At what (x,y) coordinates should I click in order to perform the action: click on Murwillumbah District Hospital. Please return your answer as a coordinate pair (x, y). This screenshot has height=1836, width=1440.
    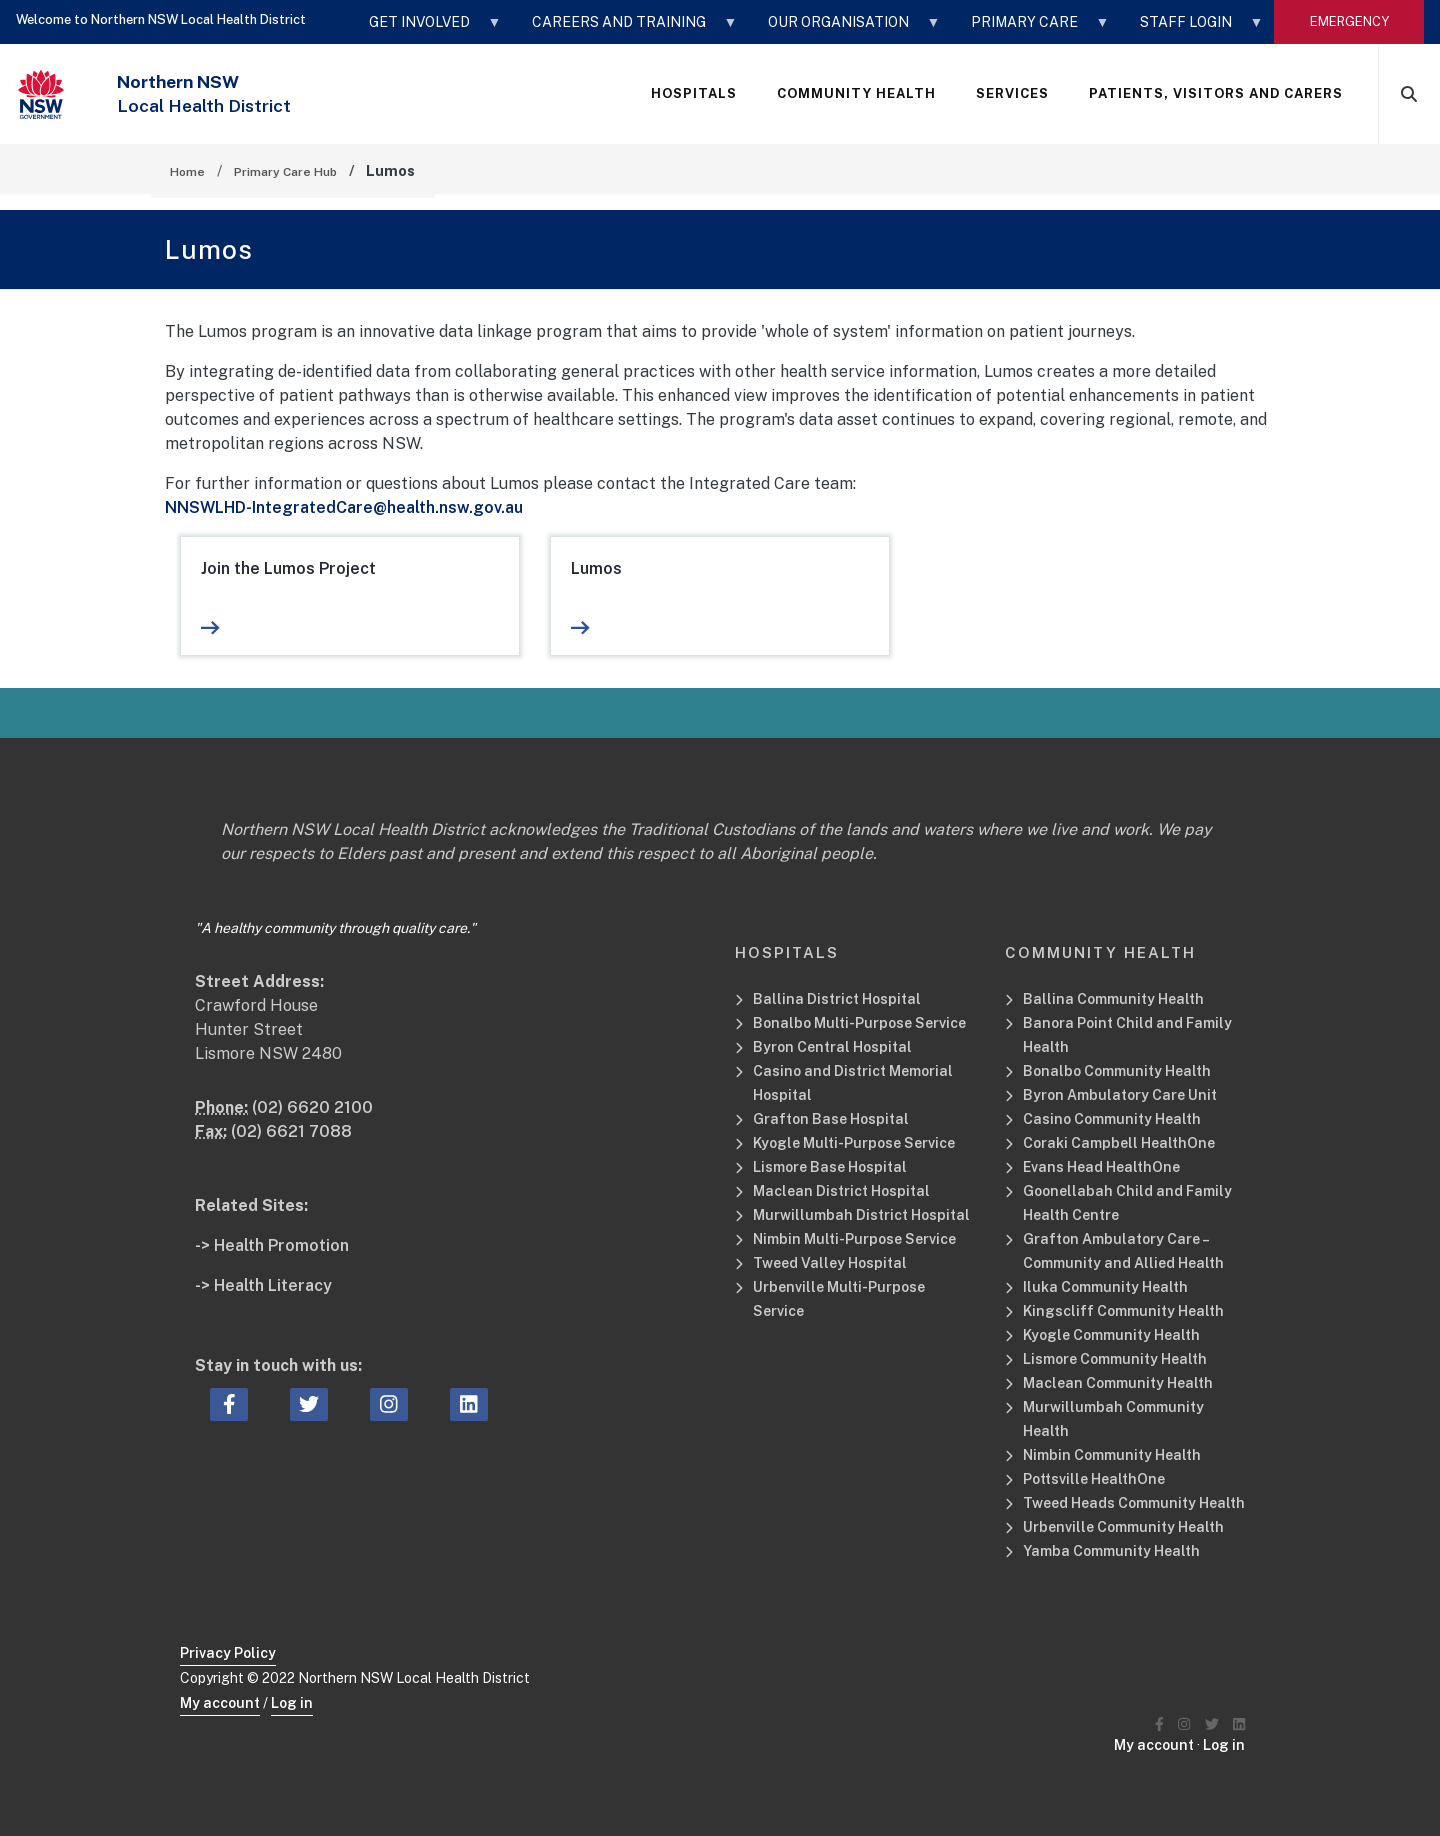
    Looking at the image, I should click on (861, 1215).